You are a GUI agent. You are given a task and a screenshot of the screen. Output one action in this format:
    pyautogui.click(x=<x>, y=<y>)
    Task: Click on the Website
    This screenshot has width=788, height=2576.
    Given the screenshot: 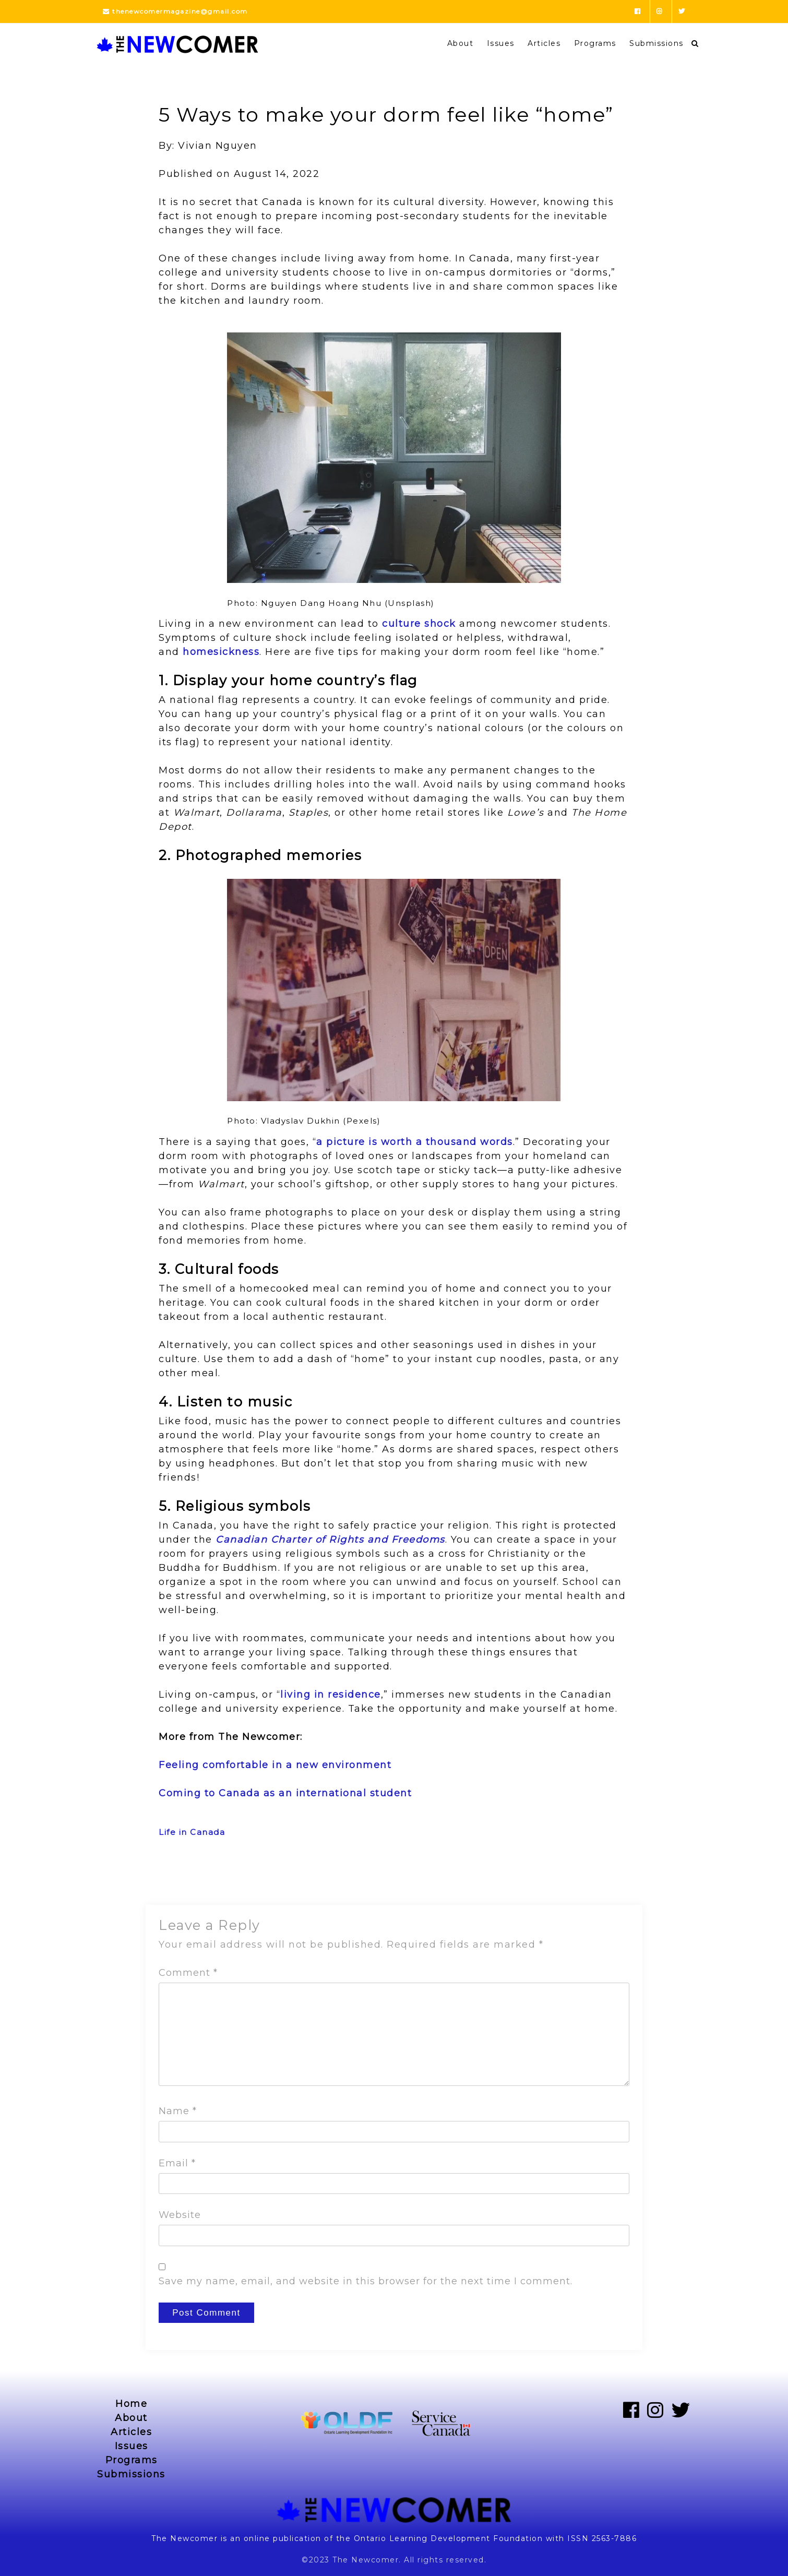 What is the action you would take?
    pyautogui.click(x=180, y=2215)
    